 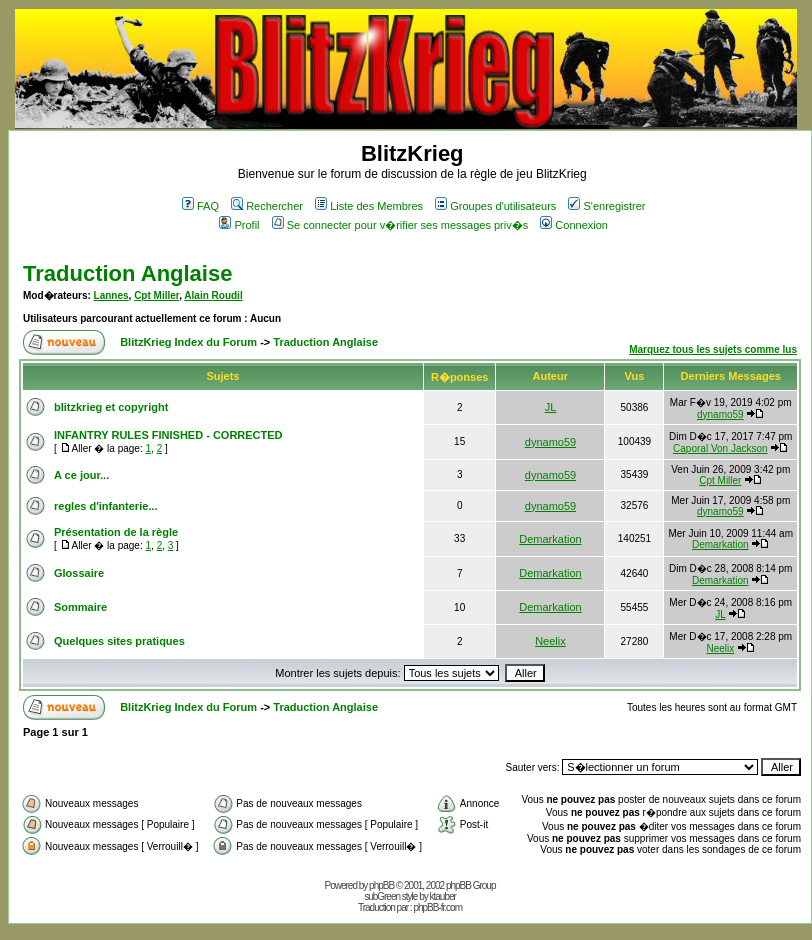 I want to click on Caporal Von Jackson, so click(x=720, y=448).